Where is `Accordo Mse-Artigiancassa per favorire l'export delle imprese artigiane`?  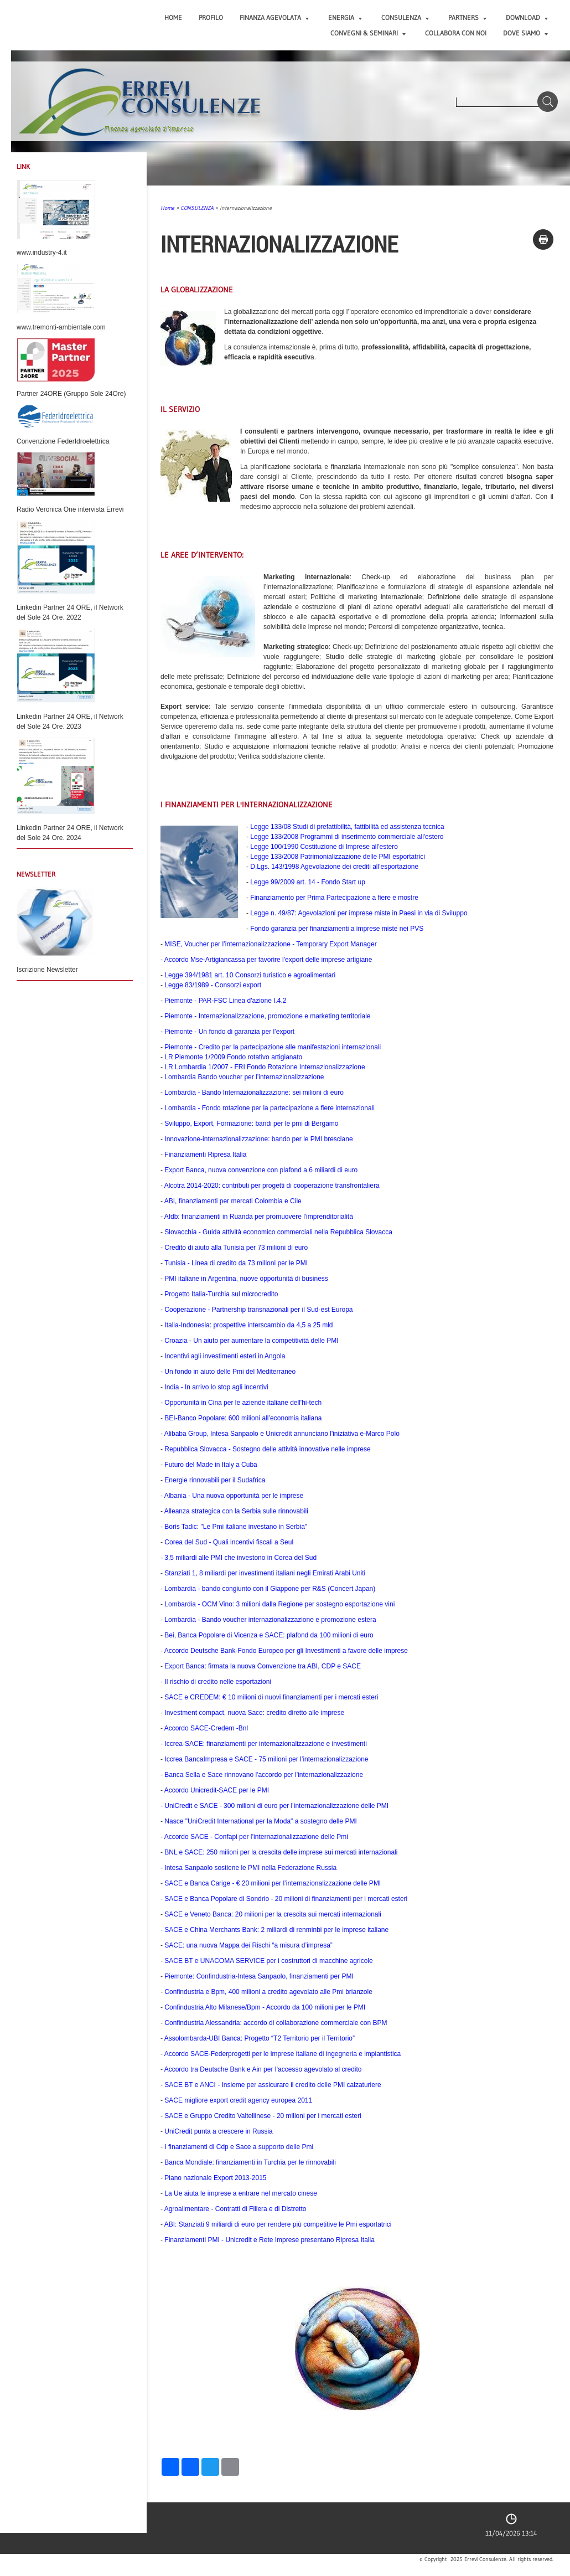 Accordo Mse-Artigiancassa per favorire l'export delle imprese artigiane is located at coordinates (268, 960).